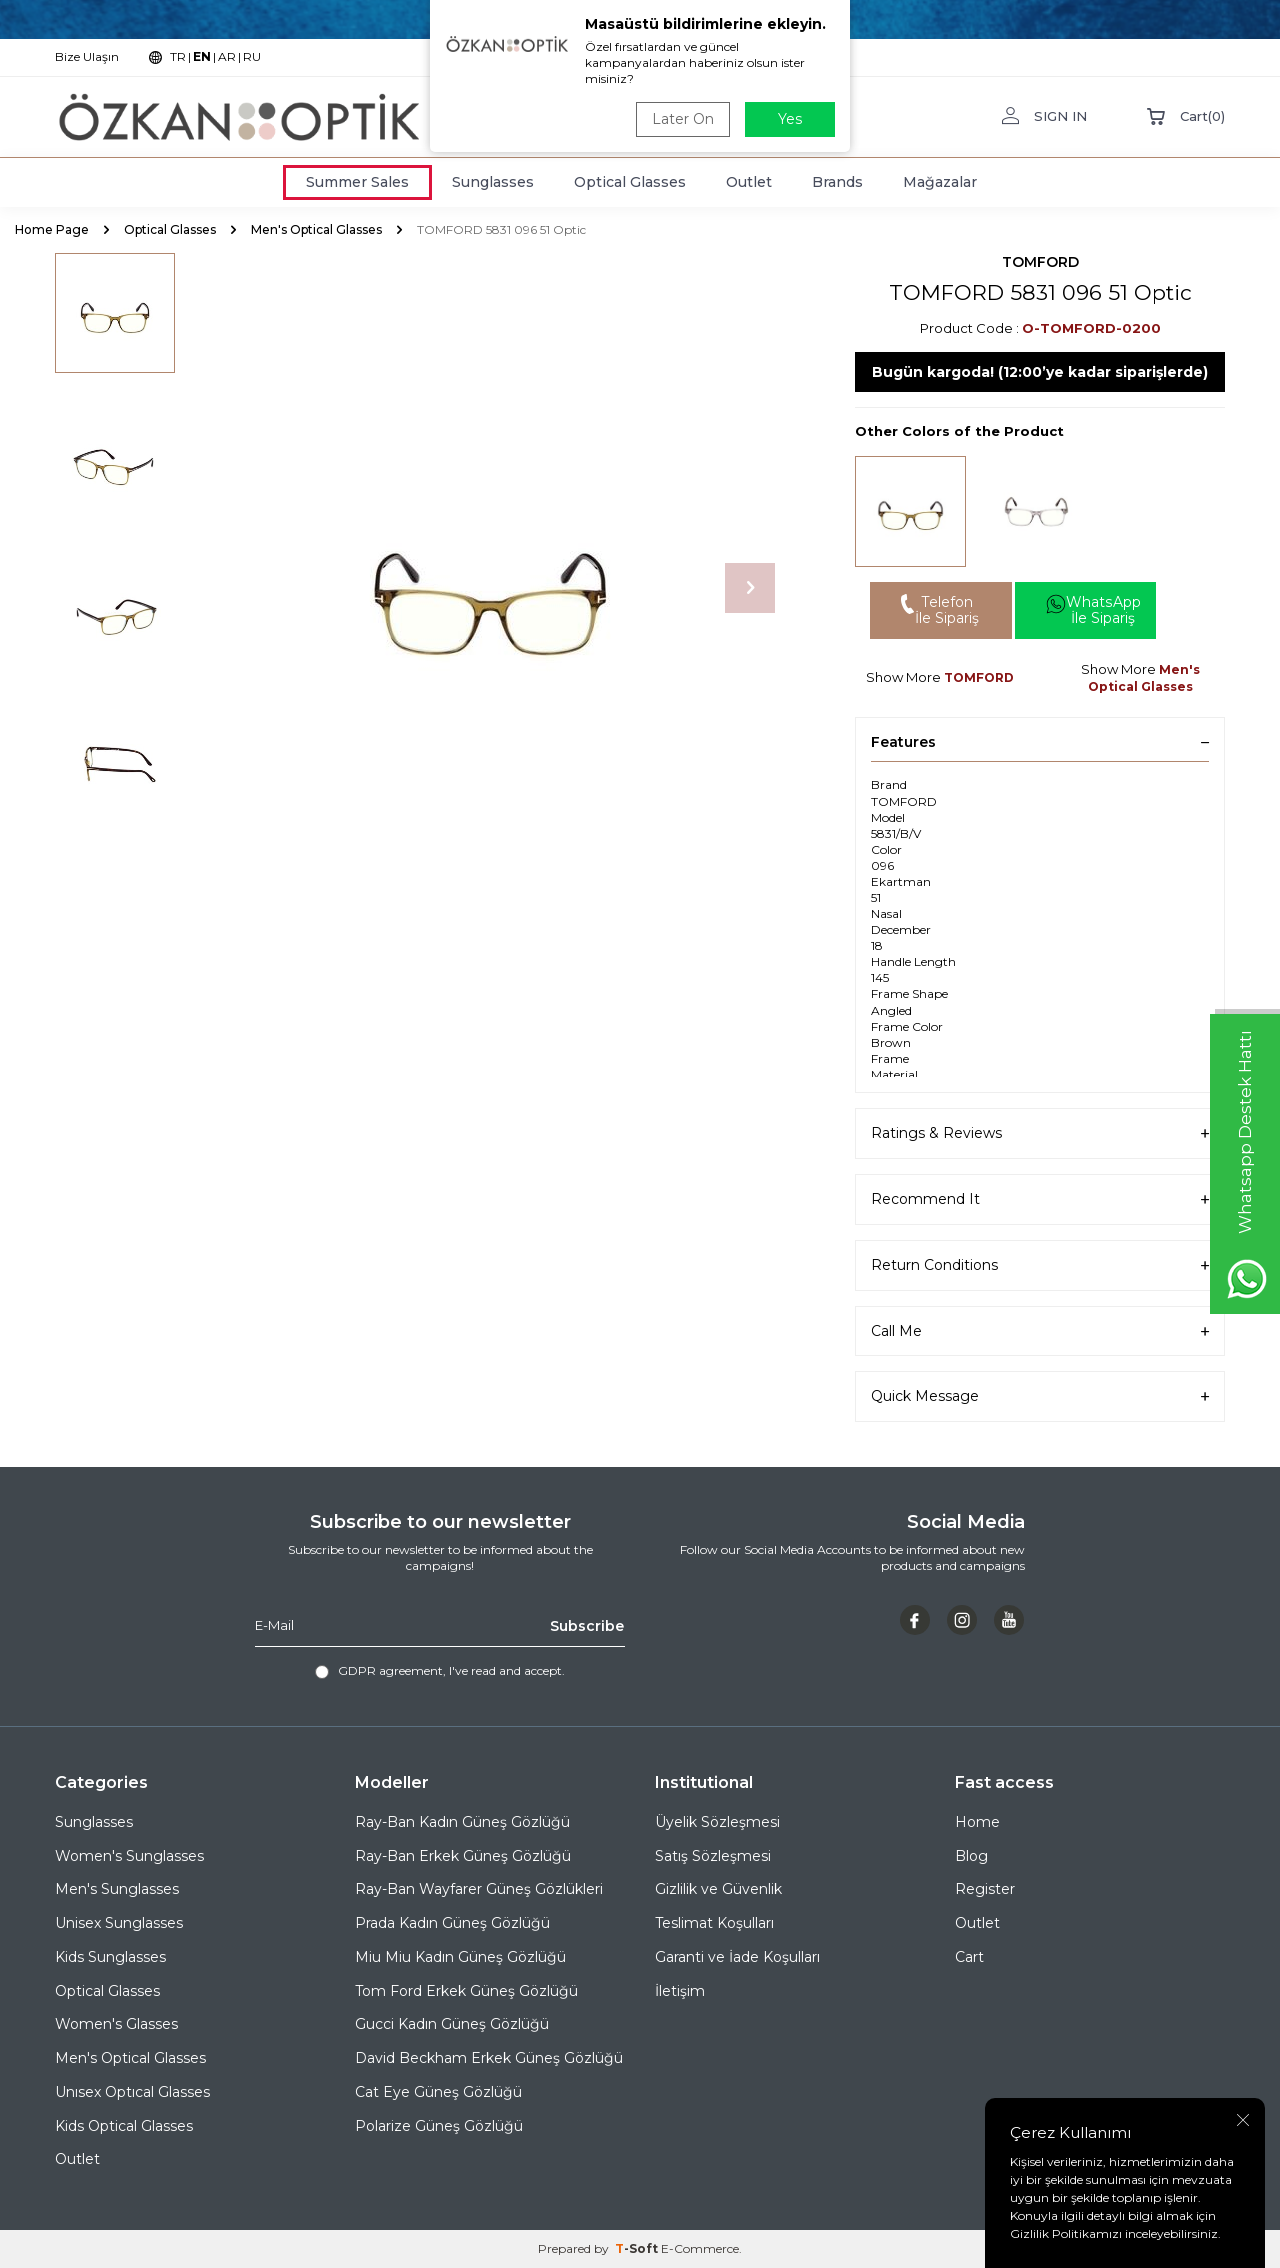 The width and height of the screenshot is (1280, 2268). I want to click on Ratings & Reviews, so click(1040, 1134).